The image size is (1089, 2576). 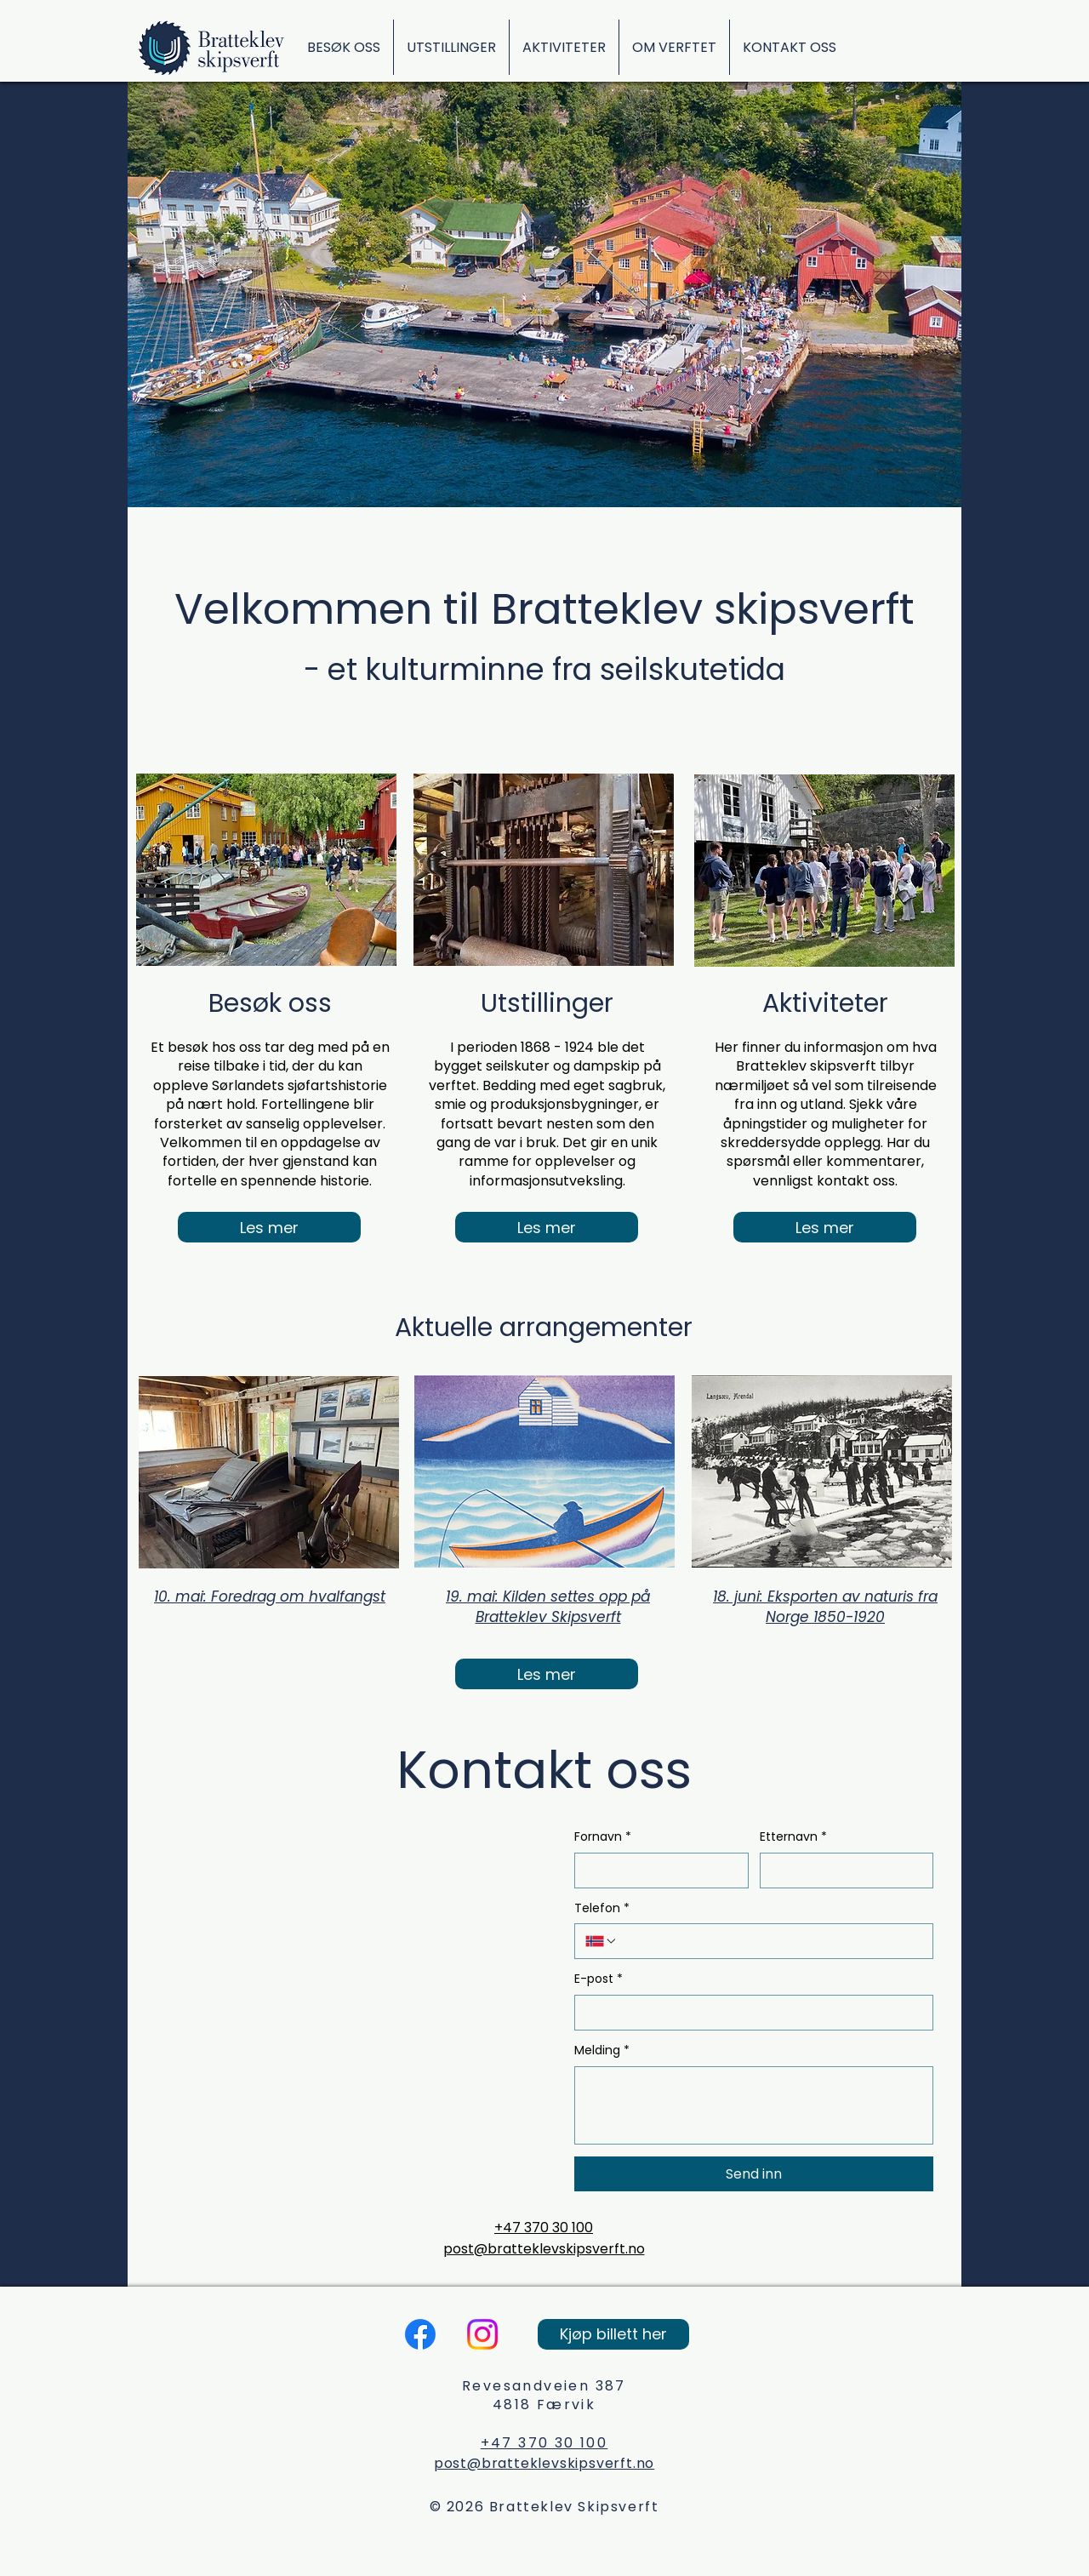 What do you see at coordinates (482, 2334) in the screenshot?
I see `[Instagram]` at bounding box center [482, 2334].